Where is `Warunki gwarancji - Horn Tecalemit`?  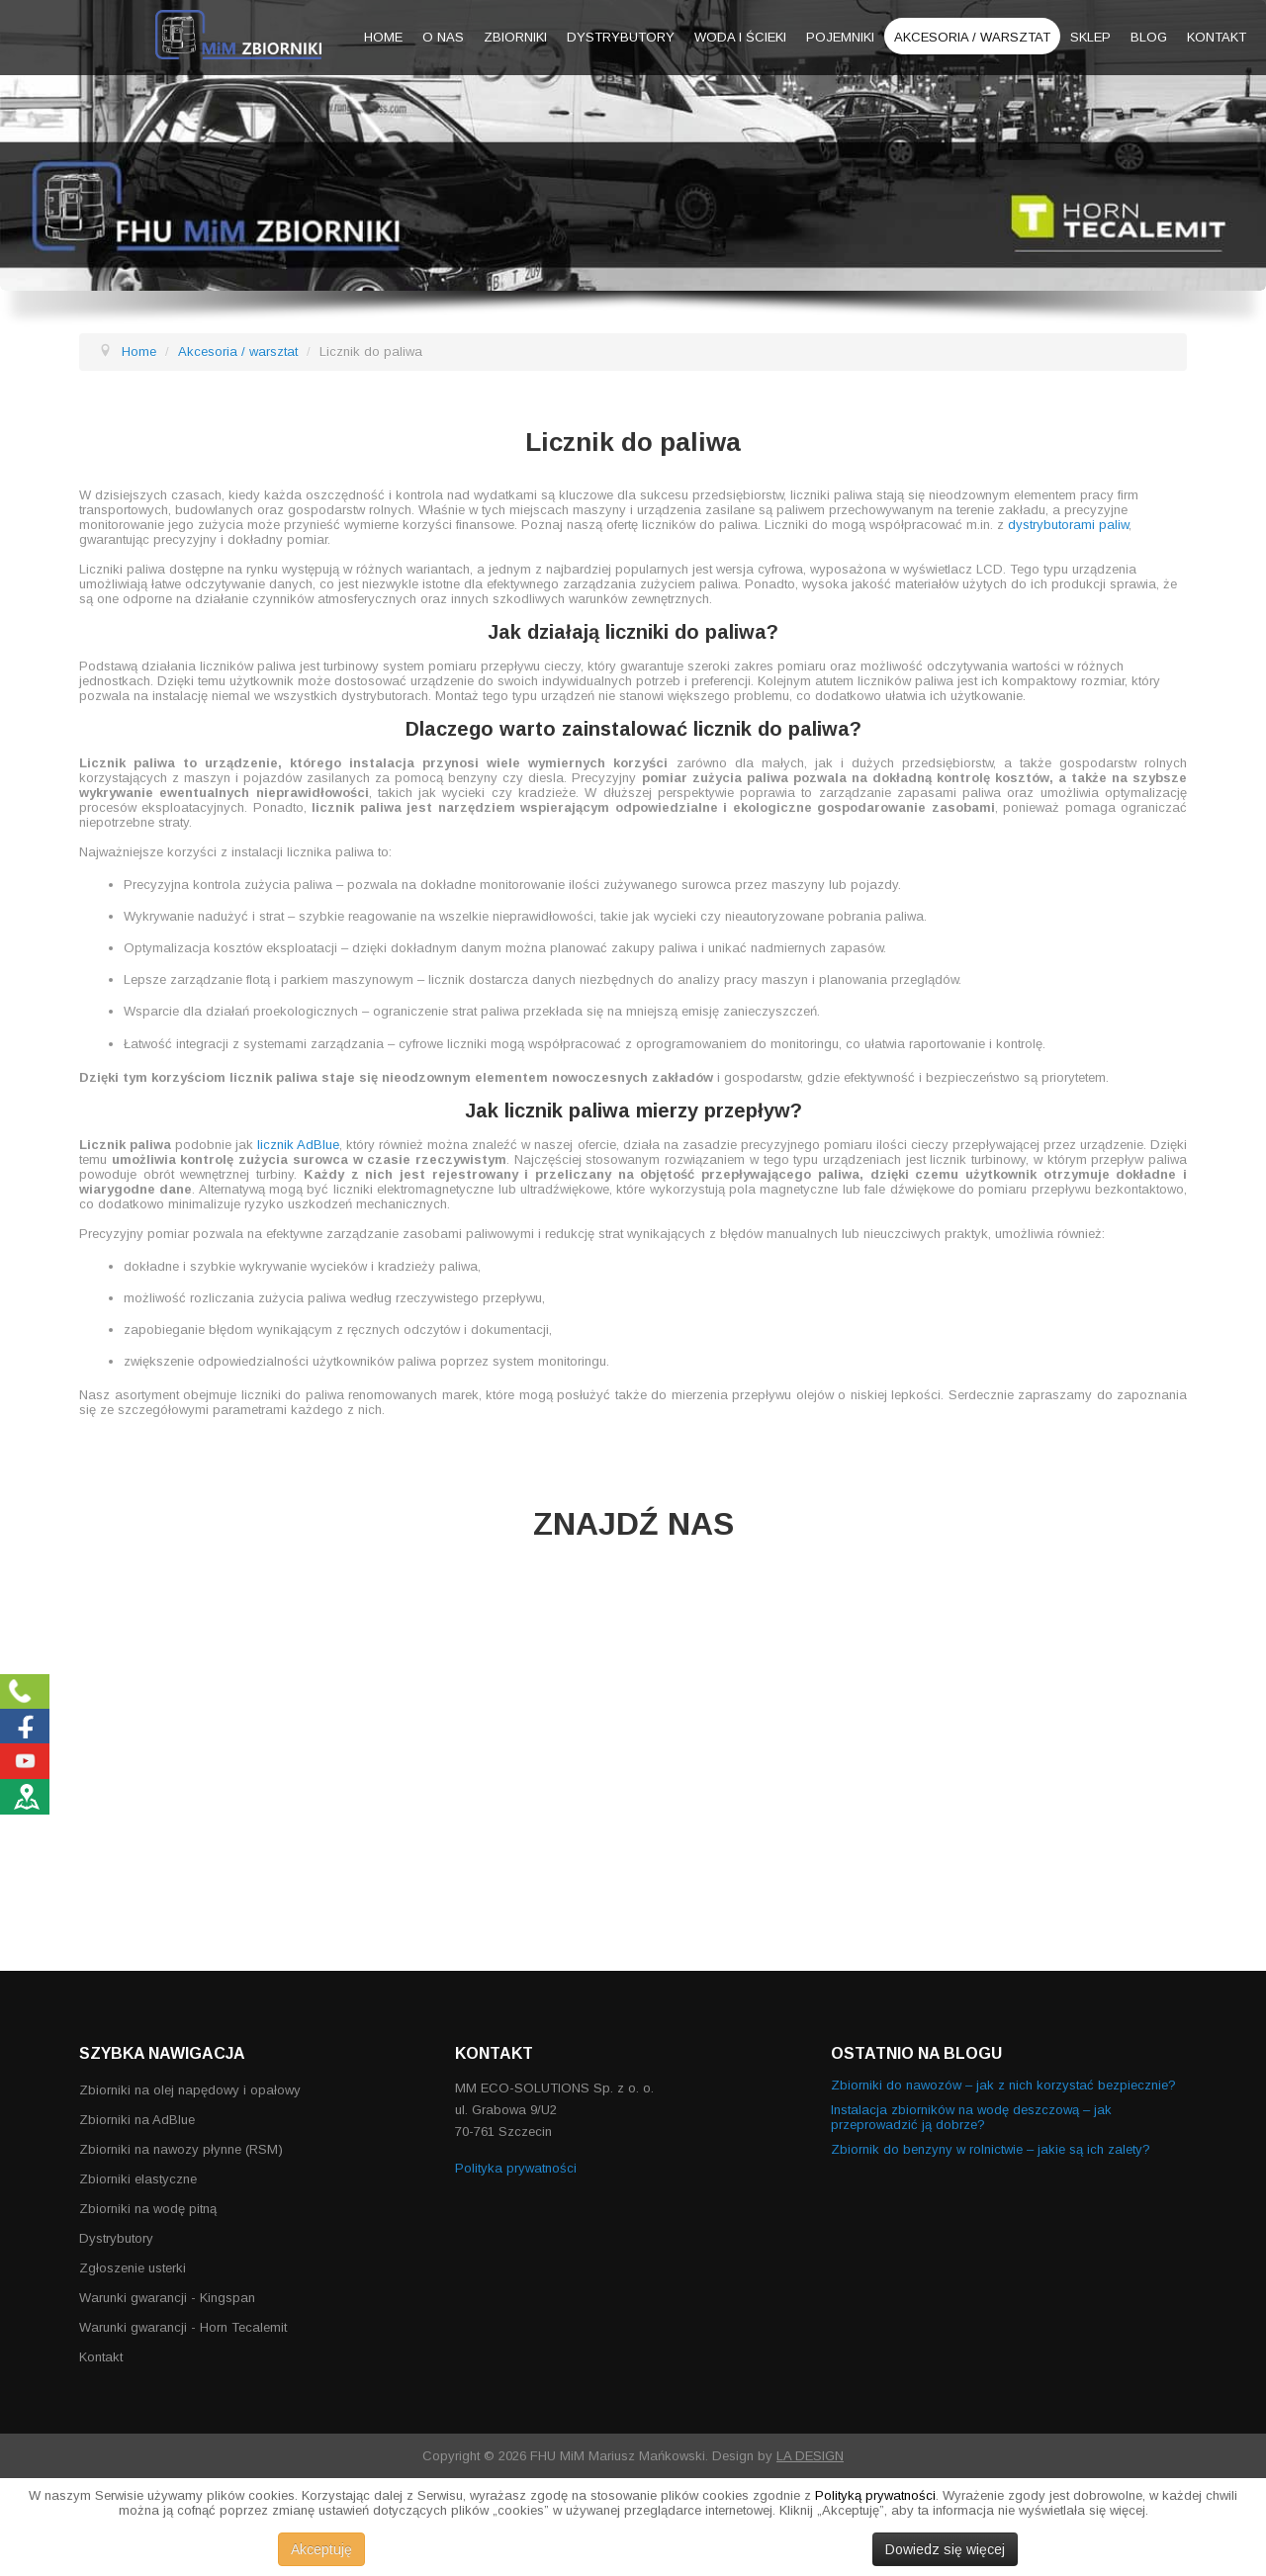
Warunki gwarancji - Horn Tecalemit is located at coordinates (183, 2327).